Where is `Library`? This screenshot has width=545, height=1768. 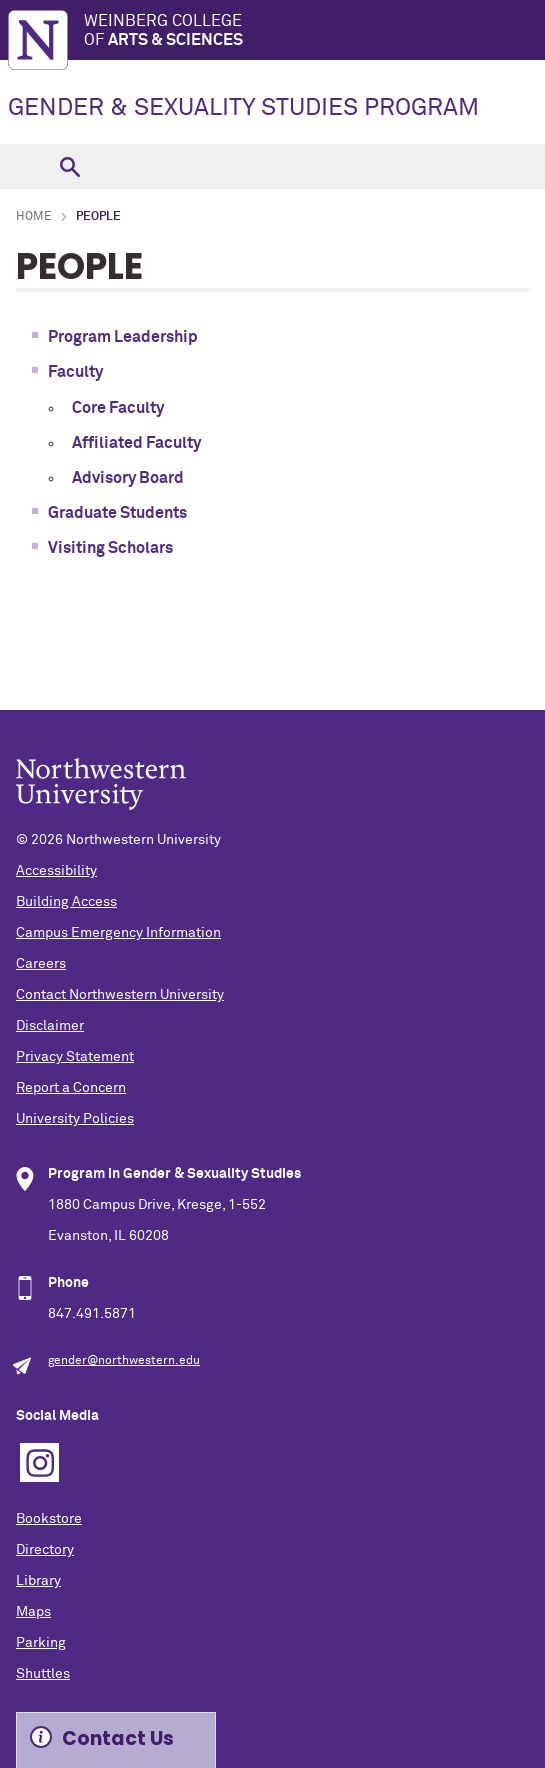
Library is located at coordinates (38, 1581).